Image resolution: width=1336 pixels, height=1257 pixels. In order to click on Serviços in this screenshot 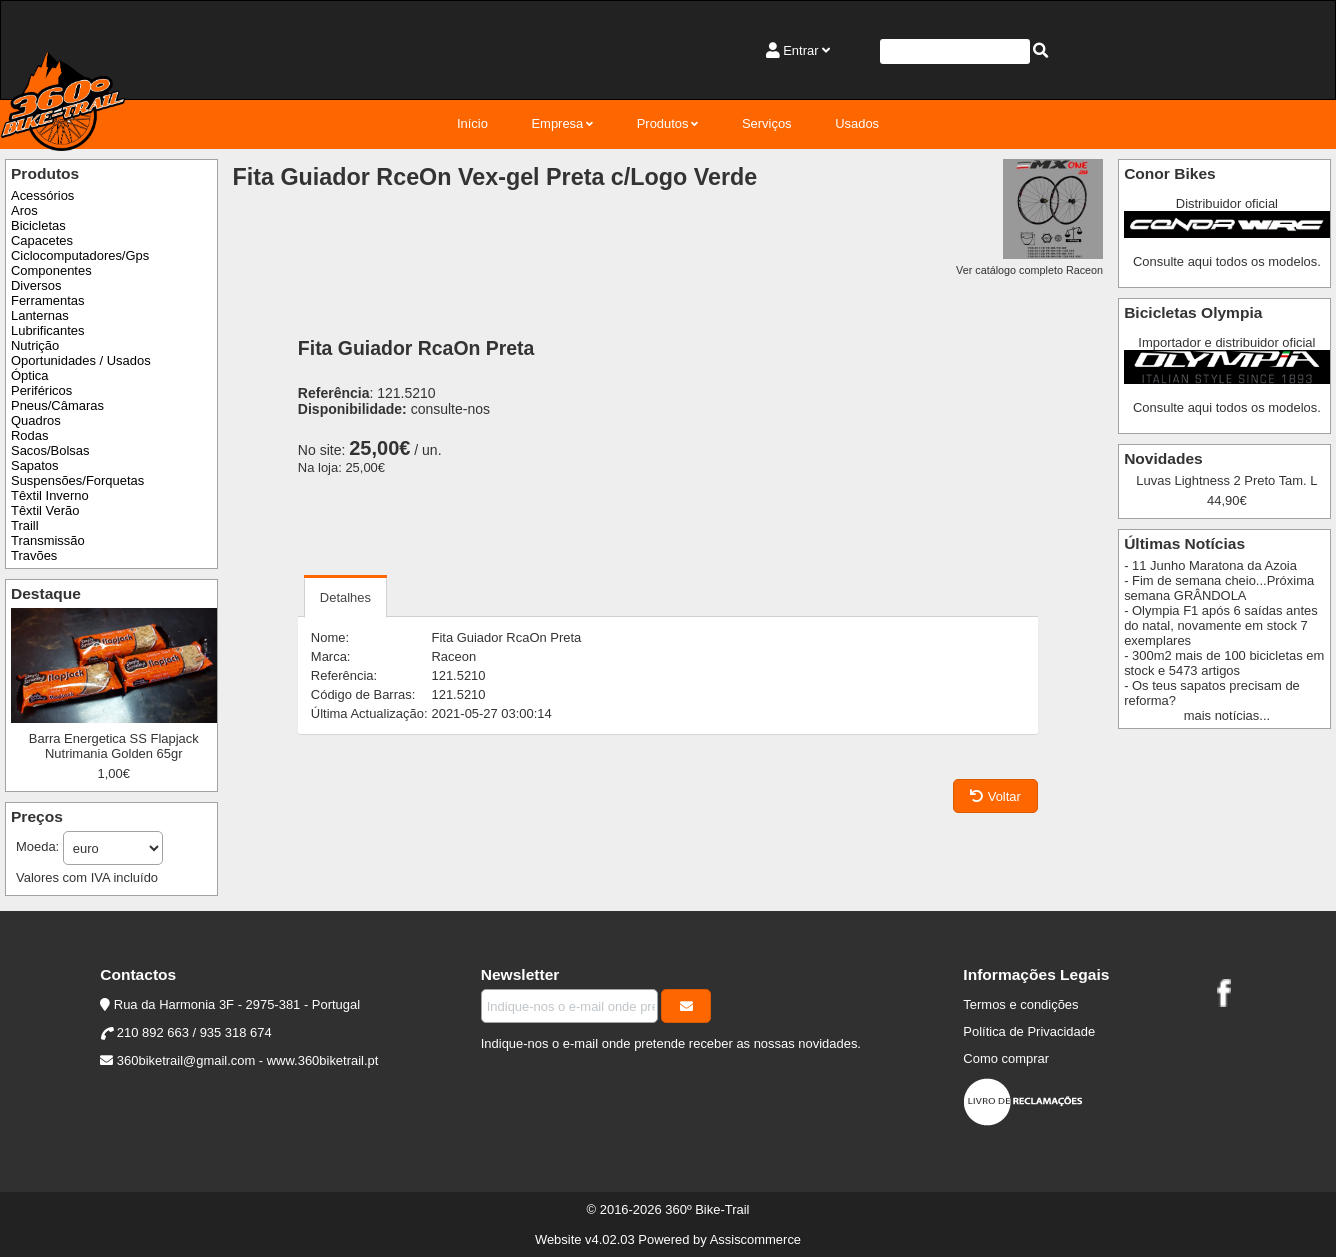, I will do `click(767, 123)`.